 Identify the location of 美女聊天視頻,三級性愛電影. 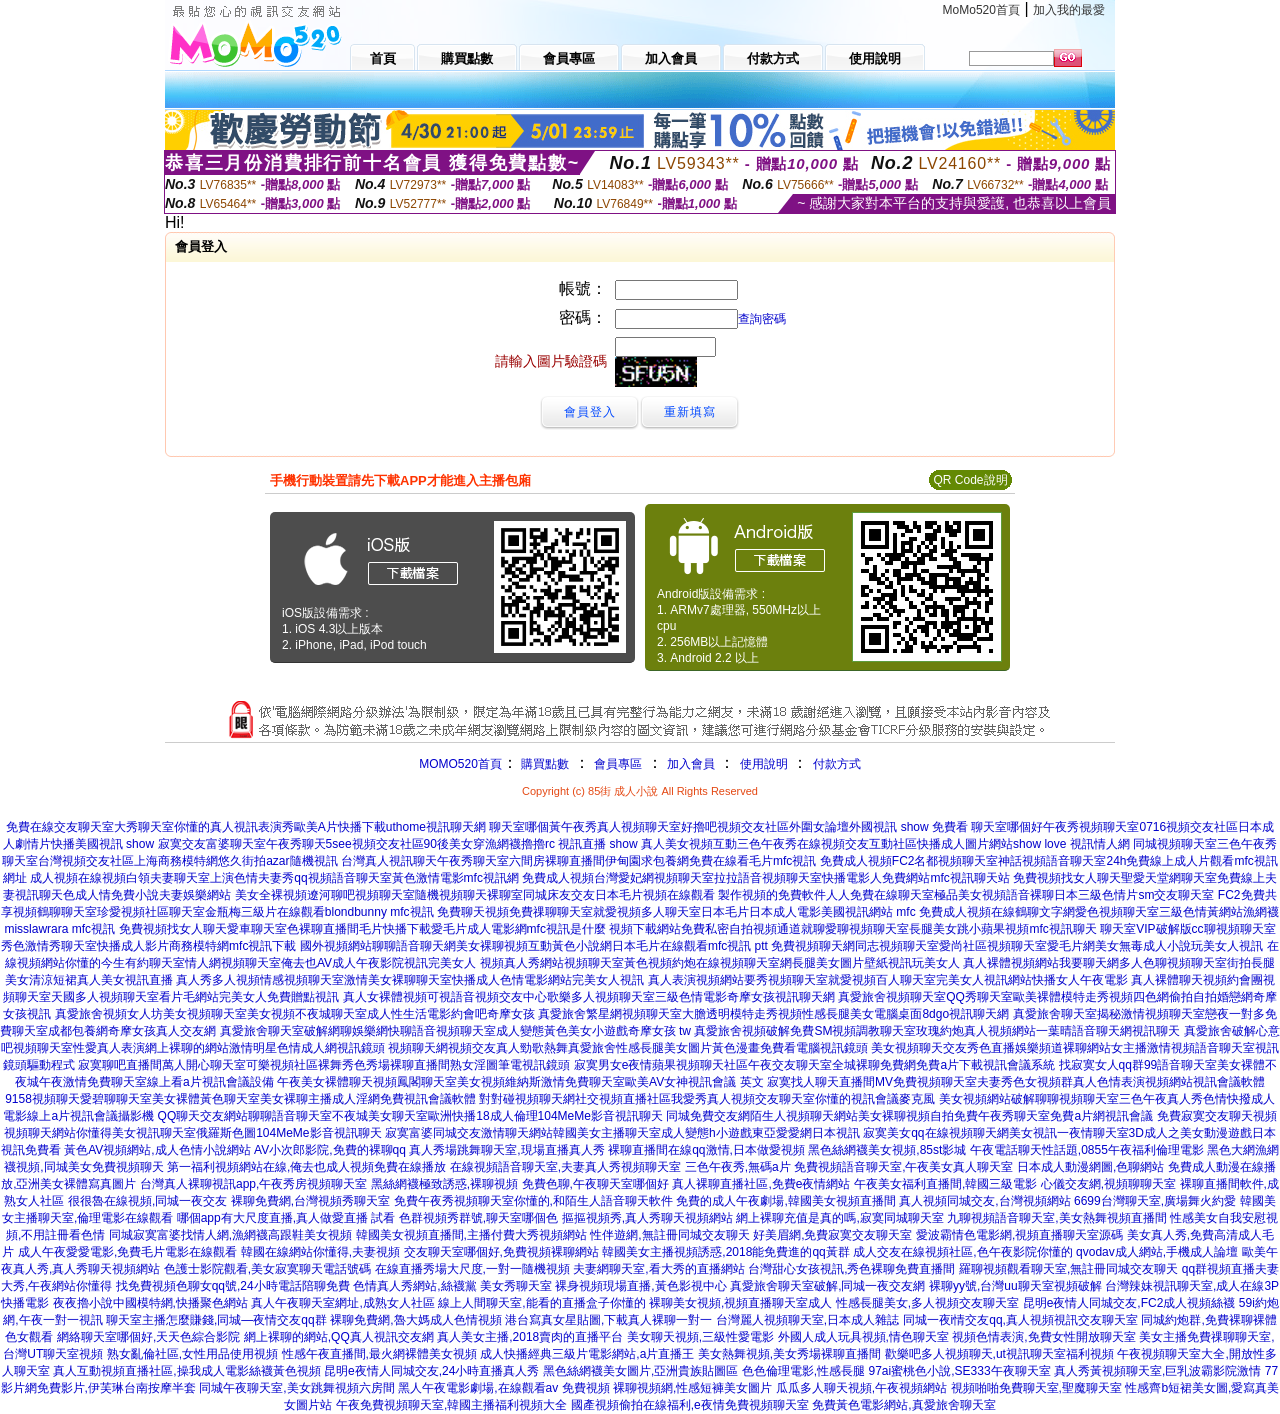
(700, 1337).